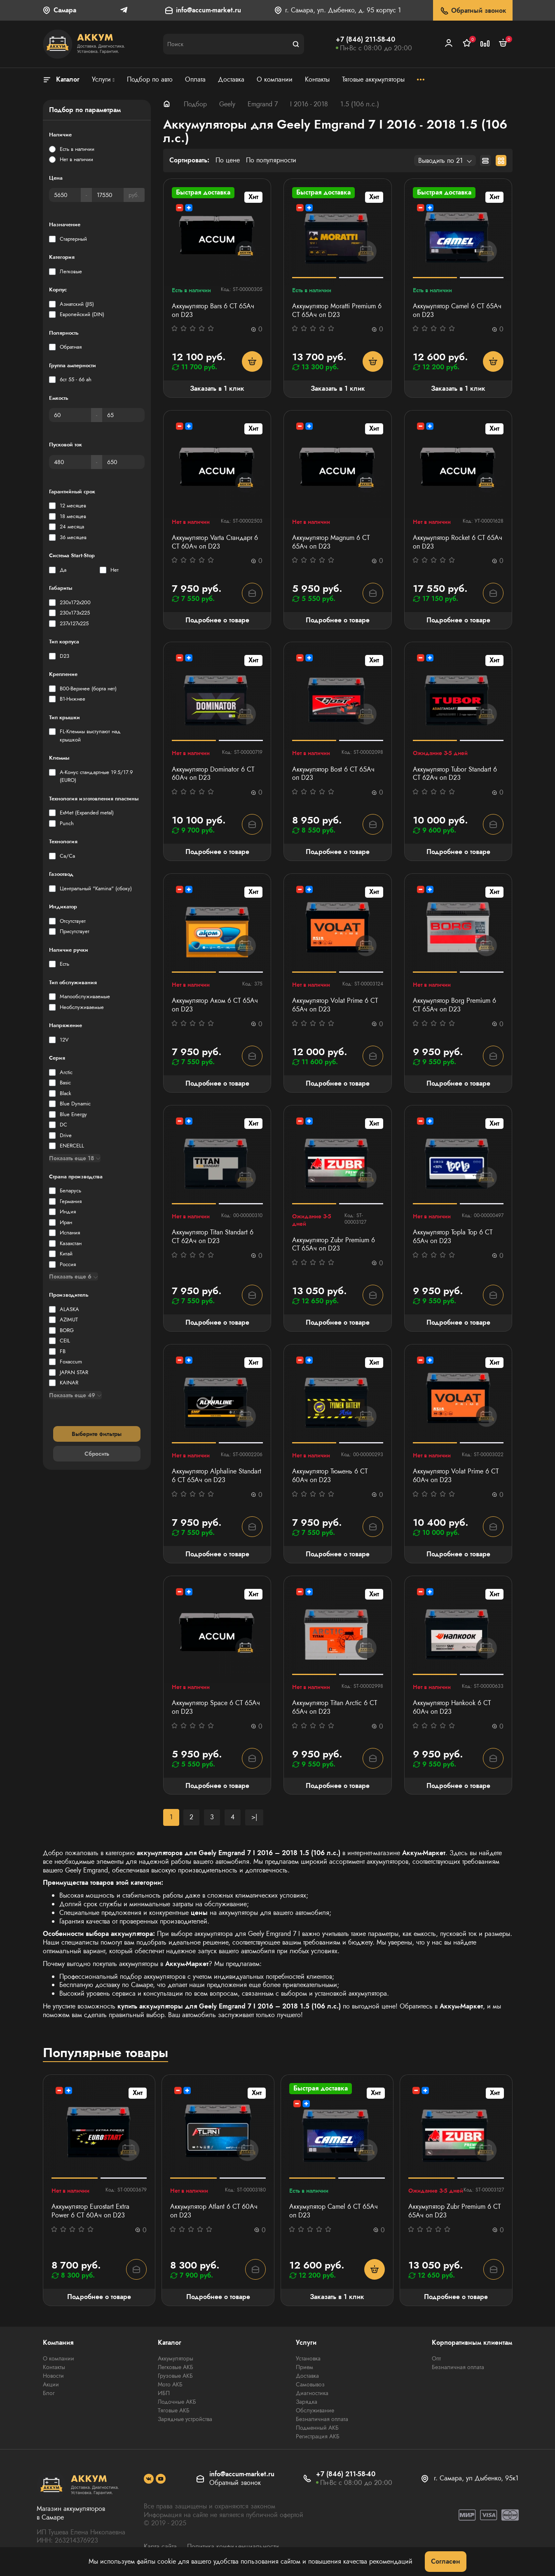  Describe the element at coordinates (90, 2211) in the screenshot. I see `Аккумулятор Eurostart Extra Power 6 СТ 60Ач оп D23` at that location.